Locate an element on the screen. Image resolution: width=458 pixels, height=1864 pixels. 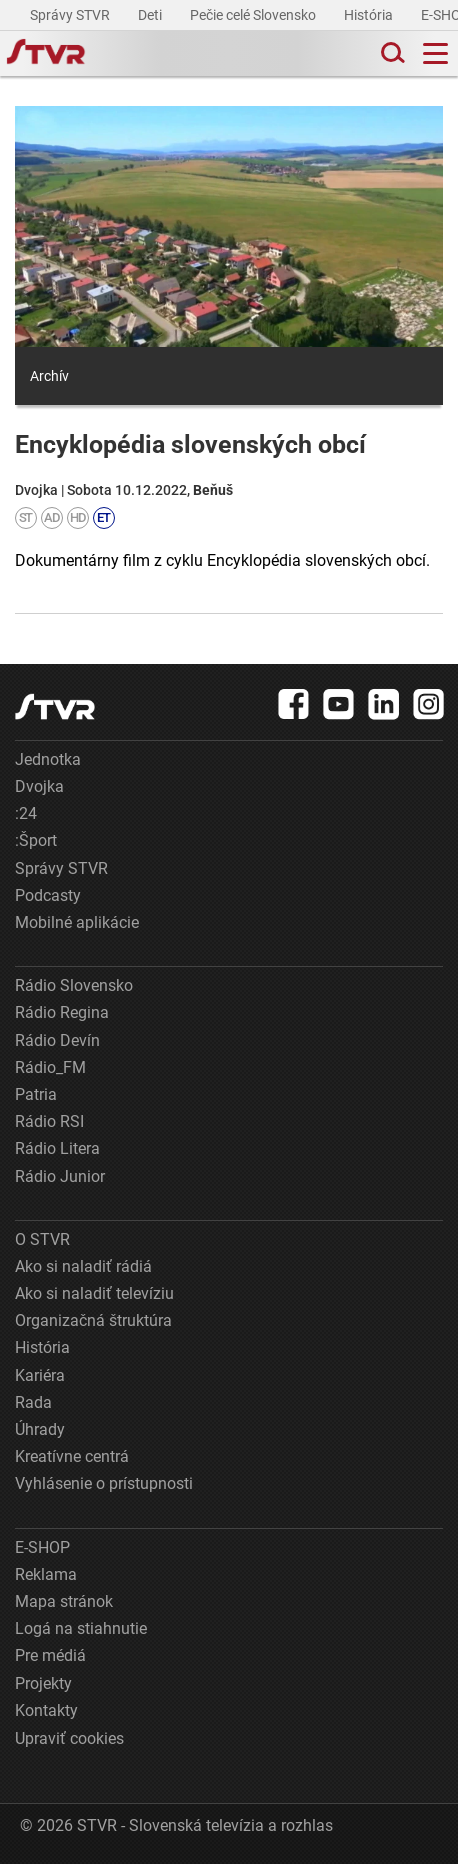
Logá na stiahnutie is located at coordinates (81, 1628).